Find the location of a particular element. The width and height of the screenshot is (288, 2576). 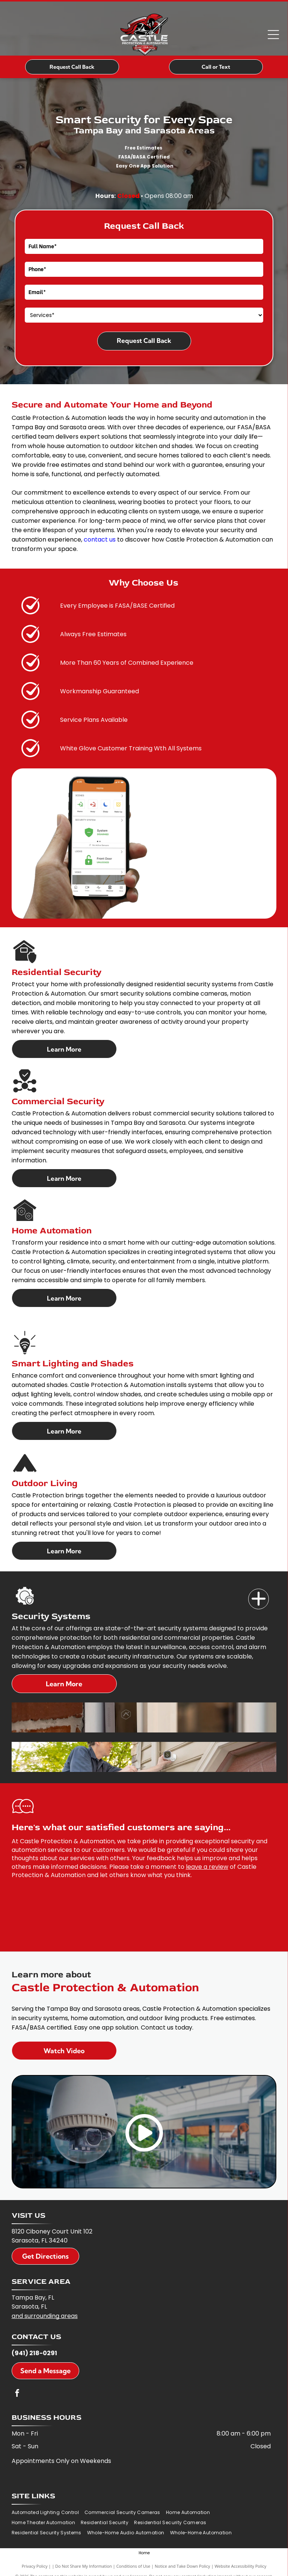

(941) 218-0291 is located at coordinates (34, 2353).